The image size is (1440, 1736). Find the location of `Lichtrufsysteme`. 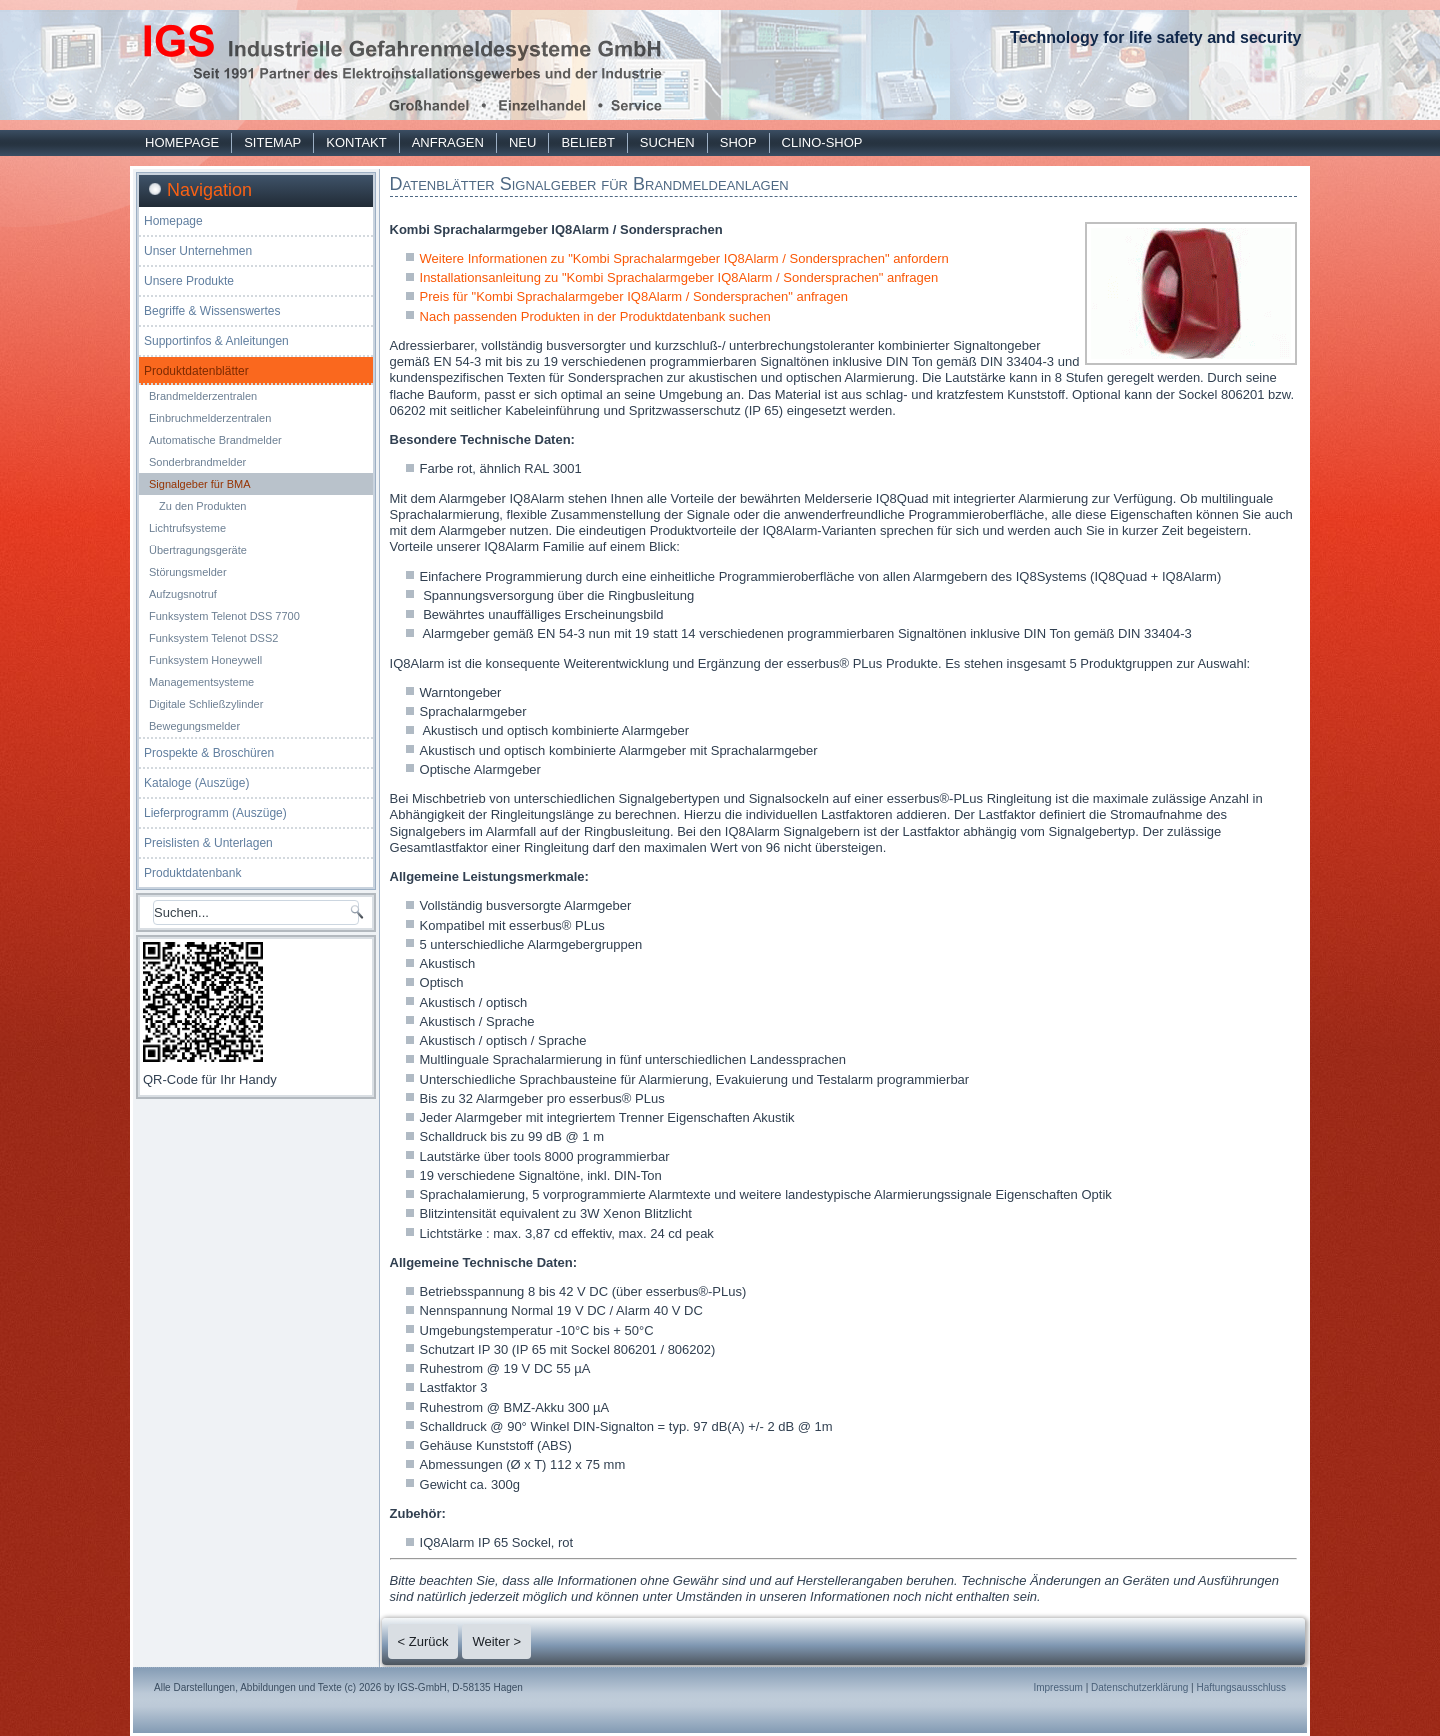

Lichtrufsysteme is located at coordinates (187, 528).